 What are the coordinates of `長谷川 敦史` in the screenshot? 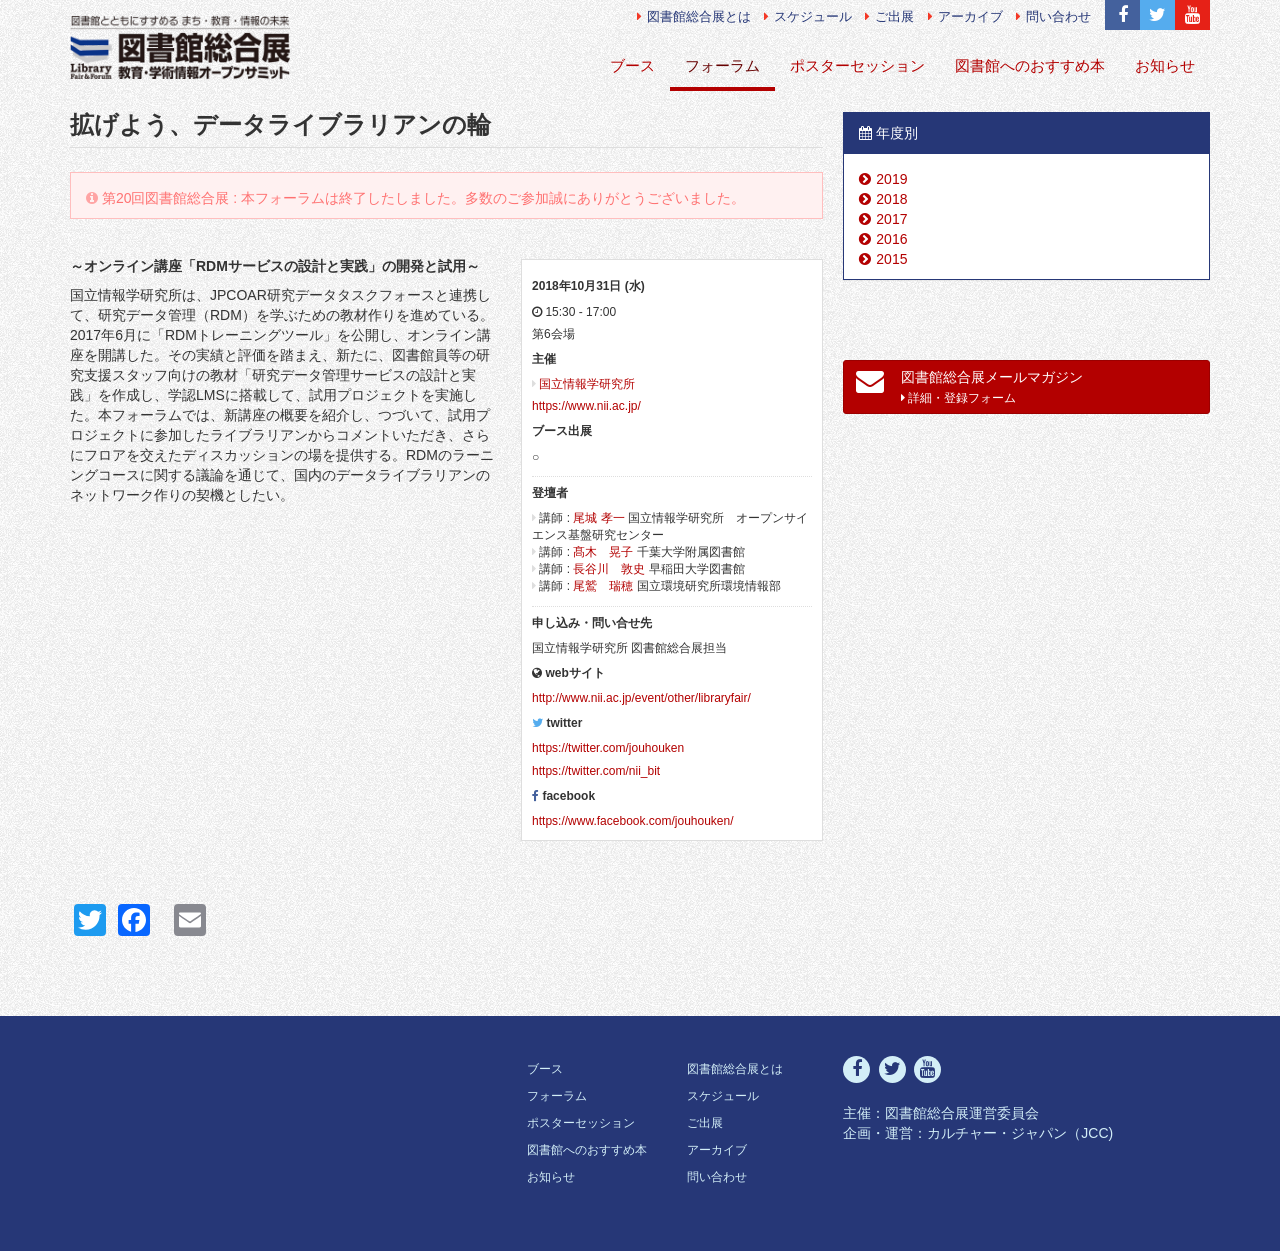 It's located at (609, 569).